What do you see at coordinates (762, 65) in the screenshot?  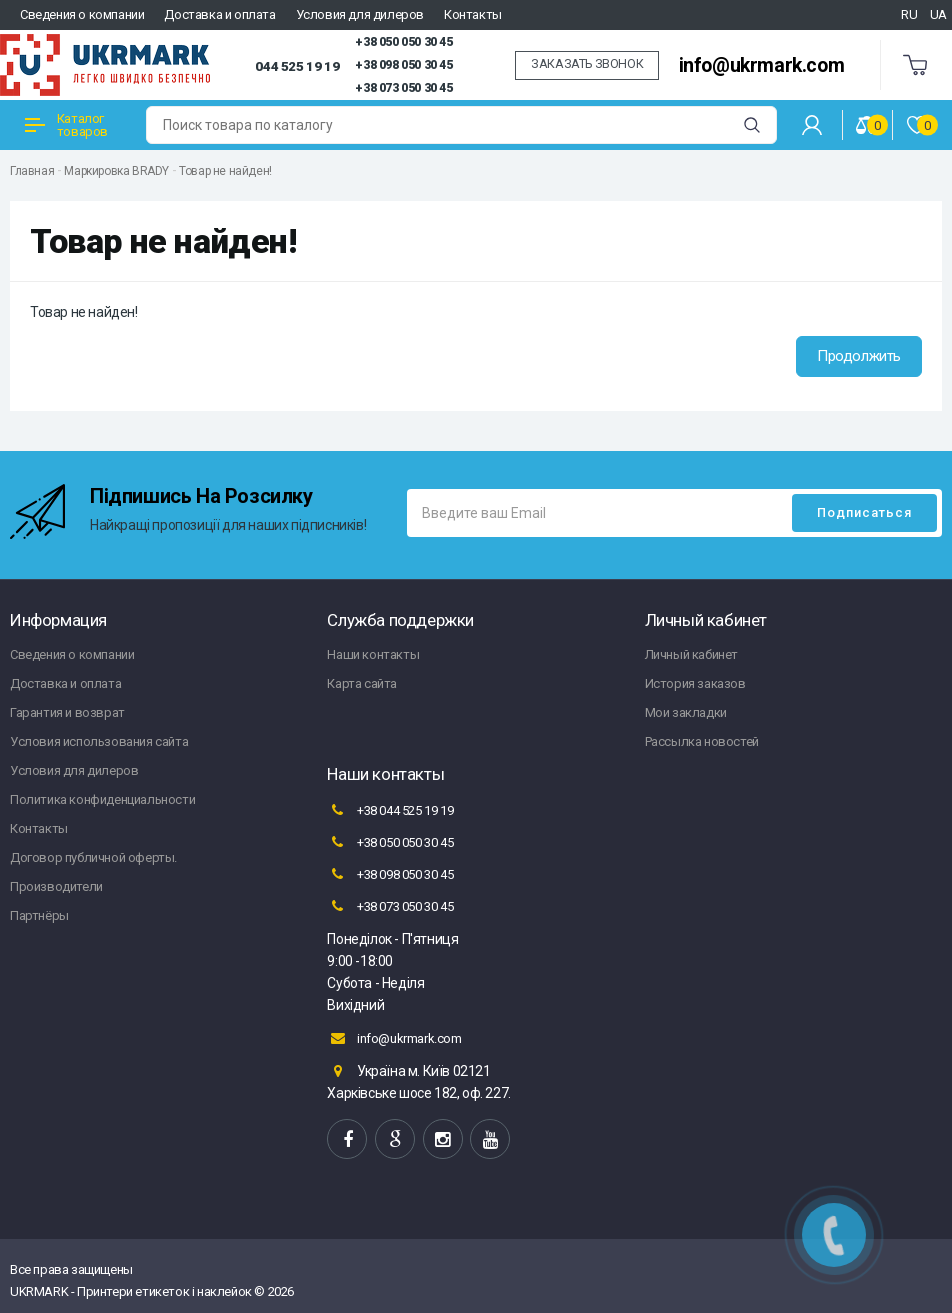 I see `info@ukrmark.com` at bounding box center [762, 65].